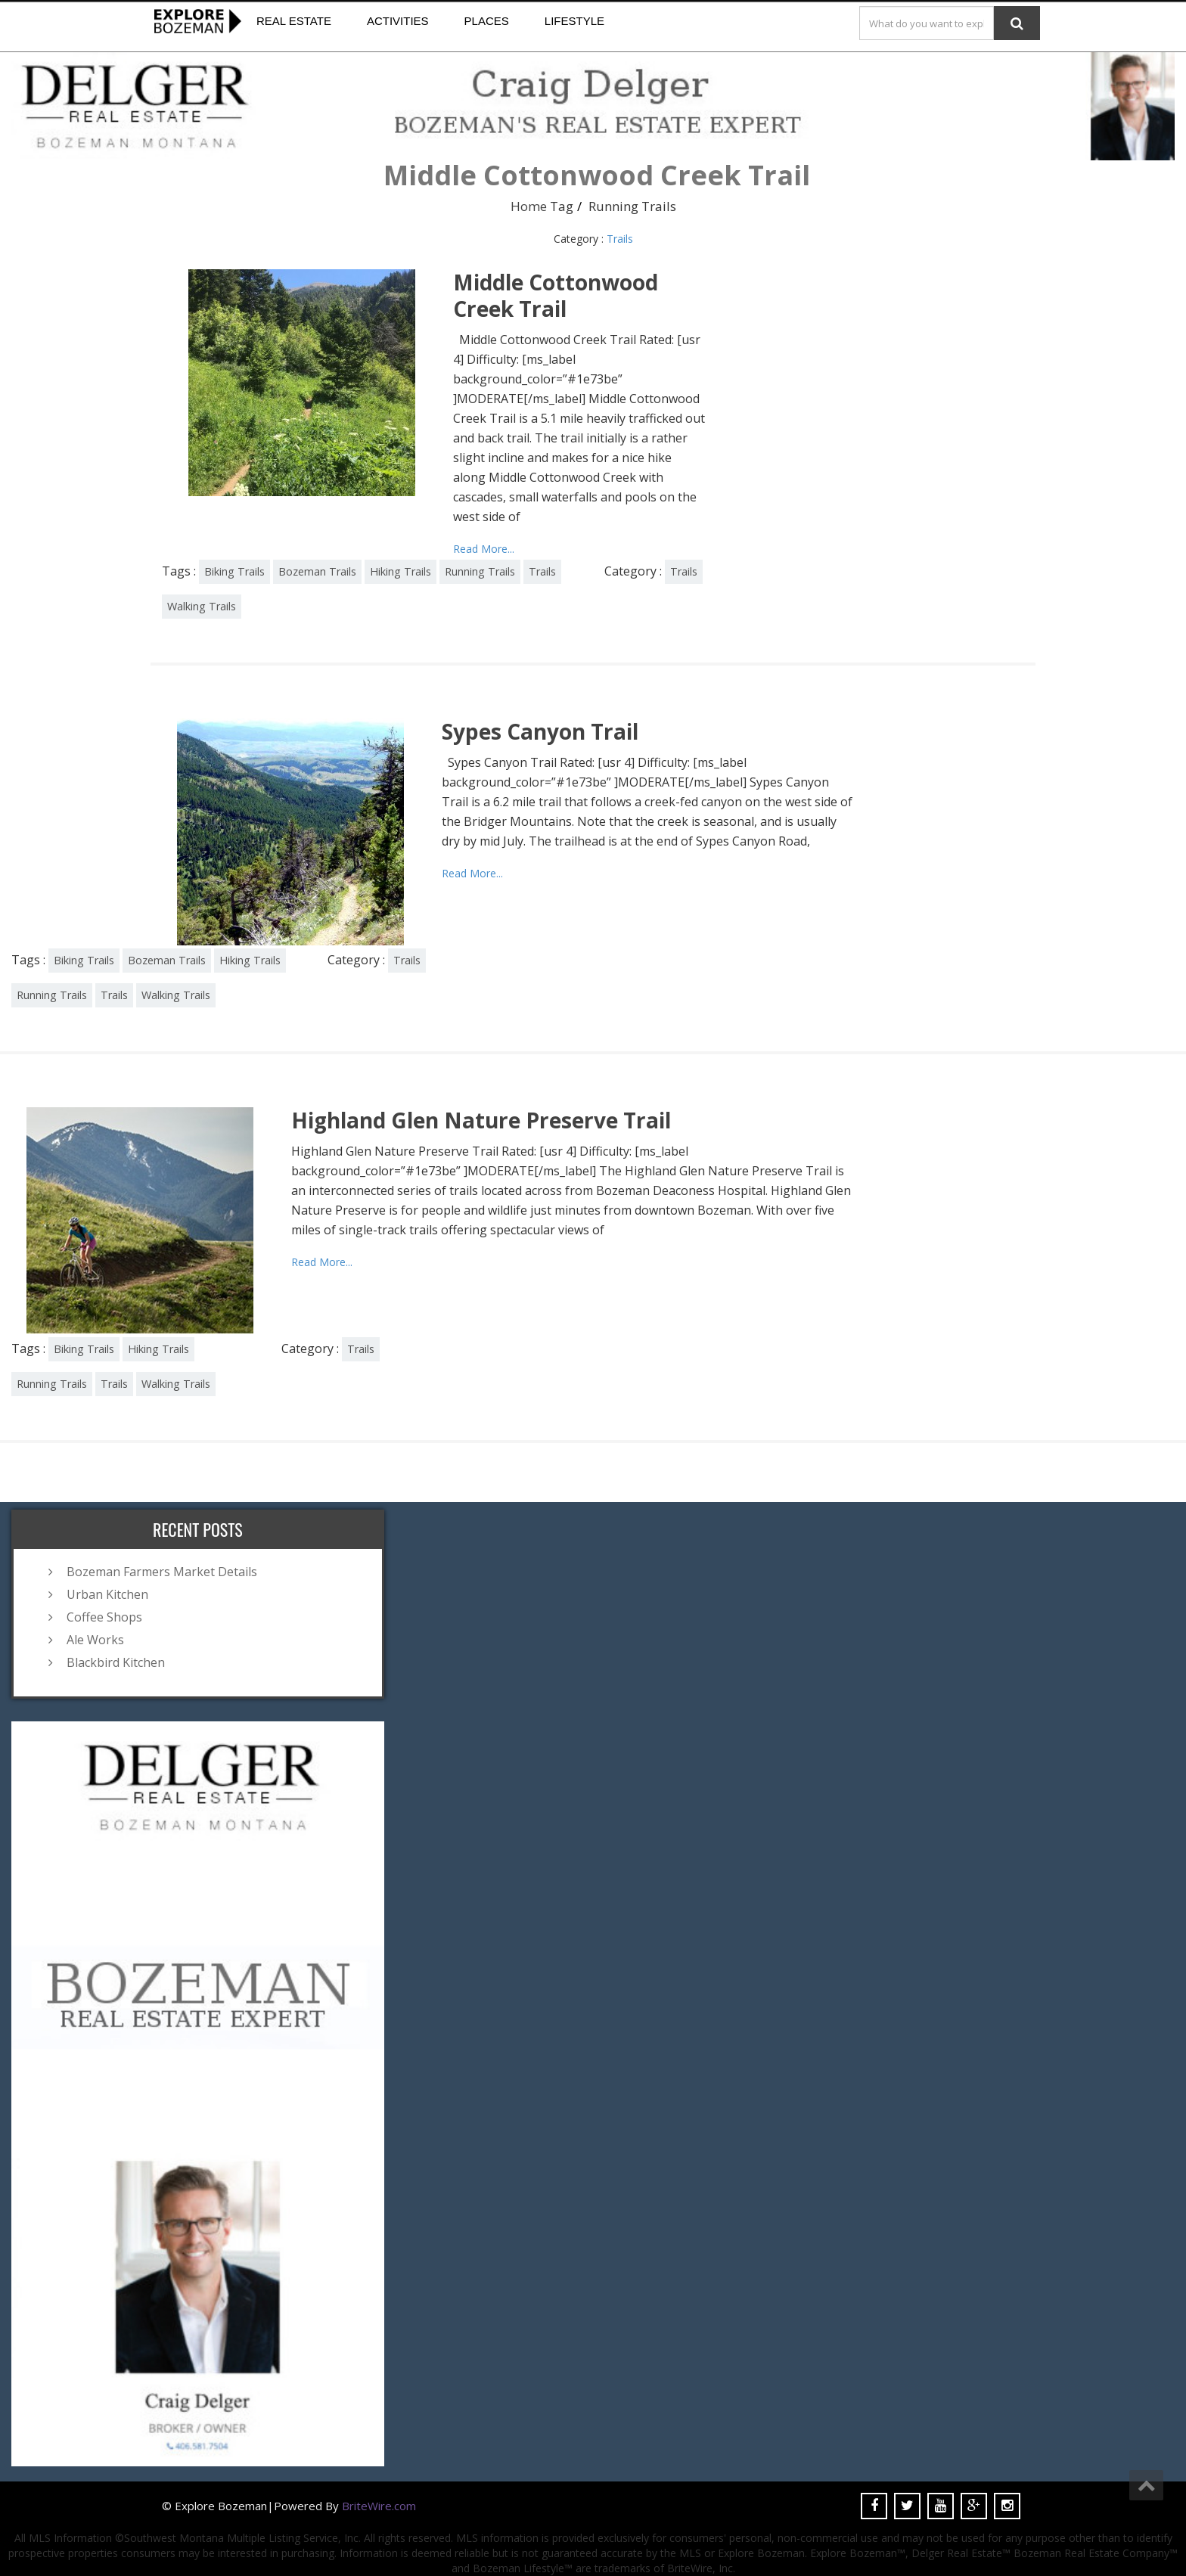 This screenshot has width=1186, height=2576. I want to click on Real Estate, so click(293, 20).